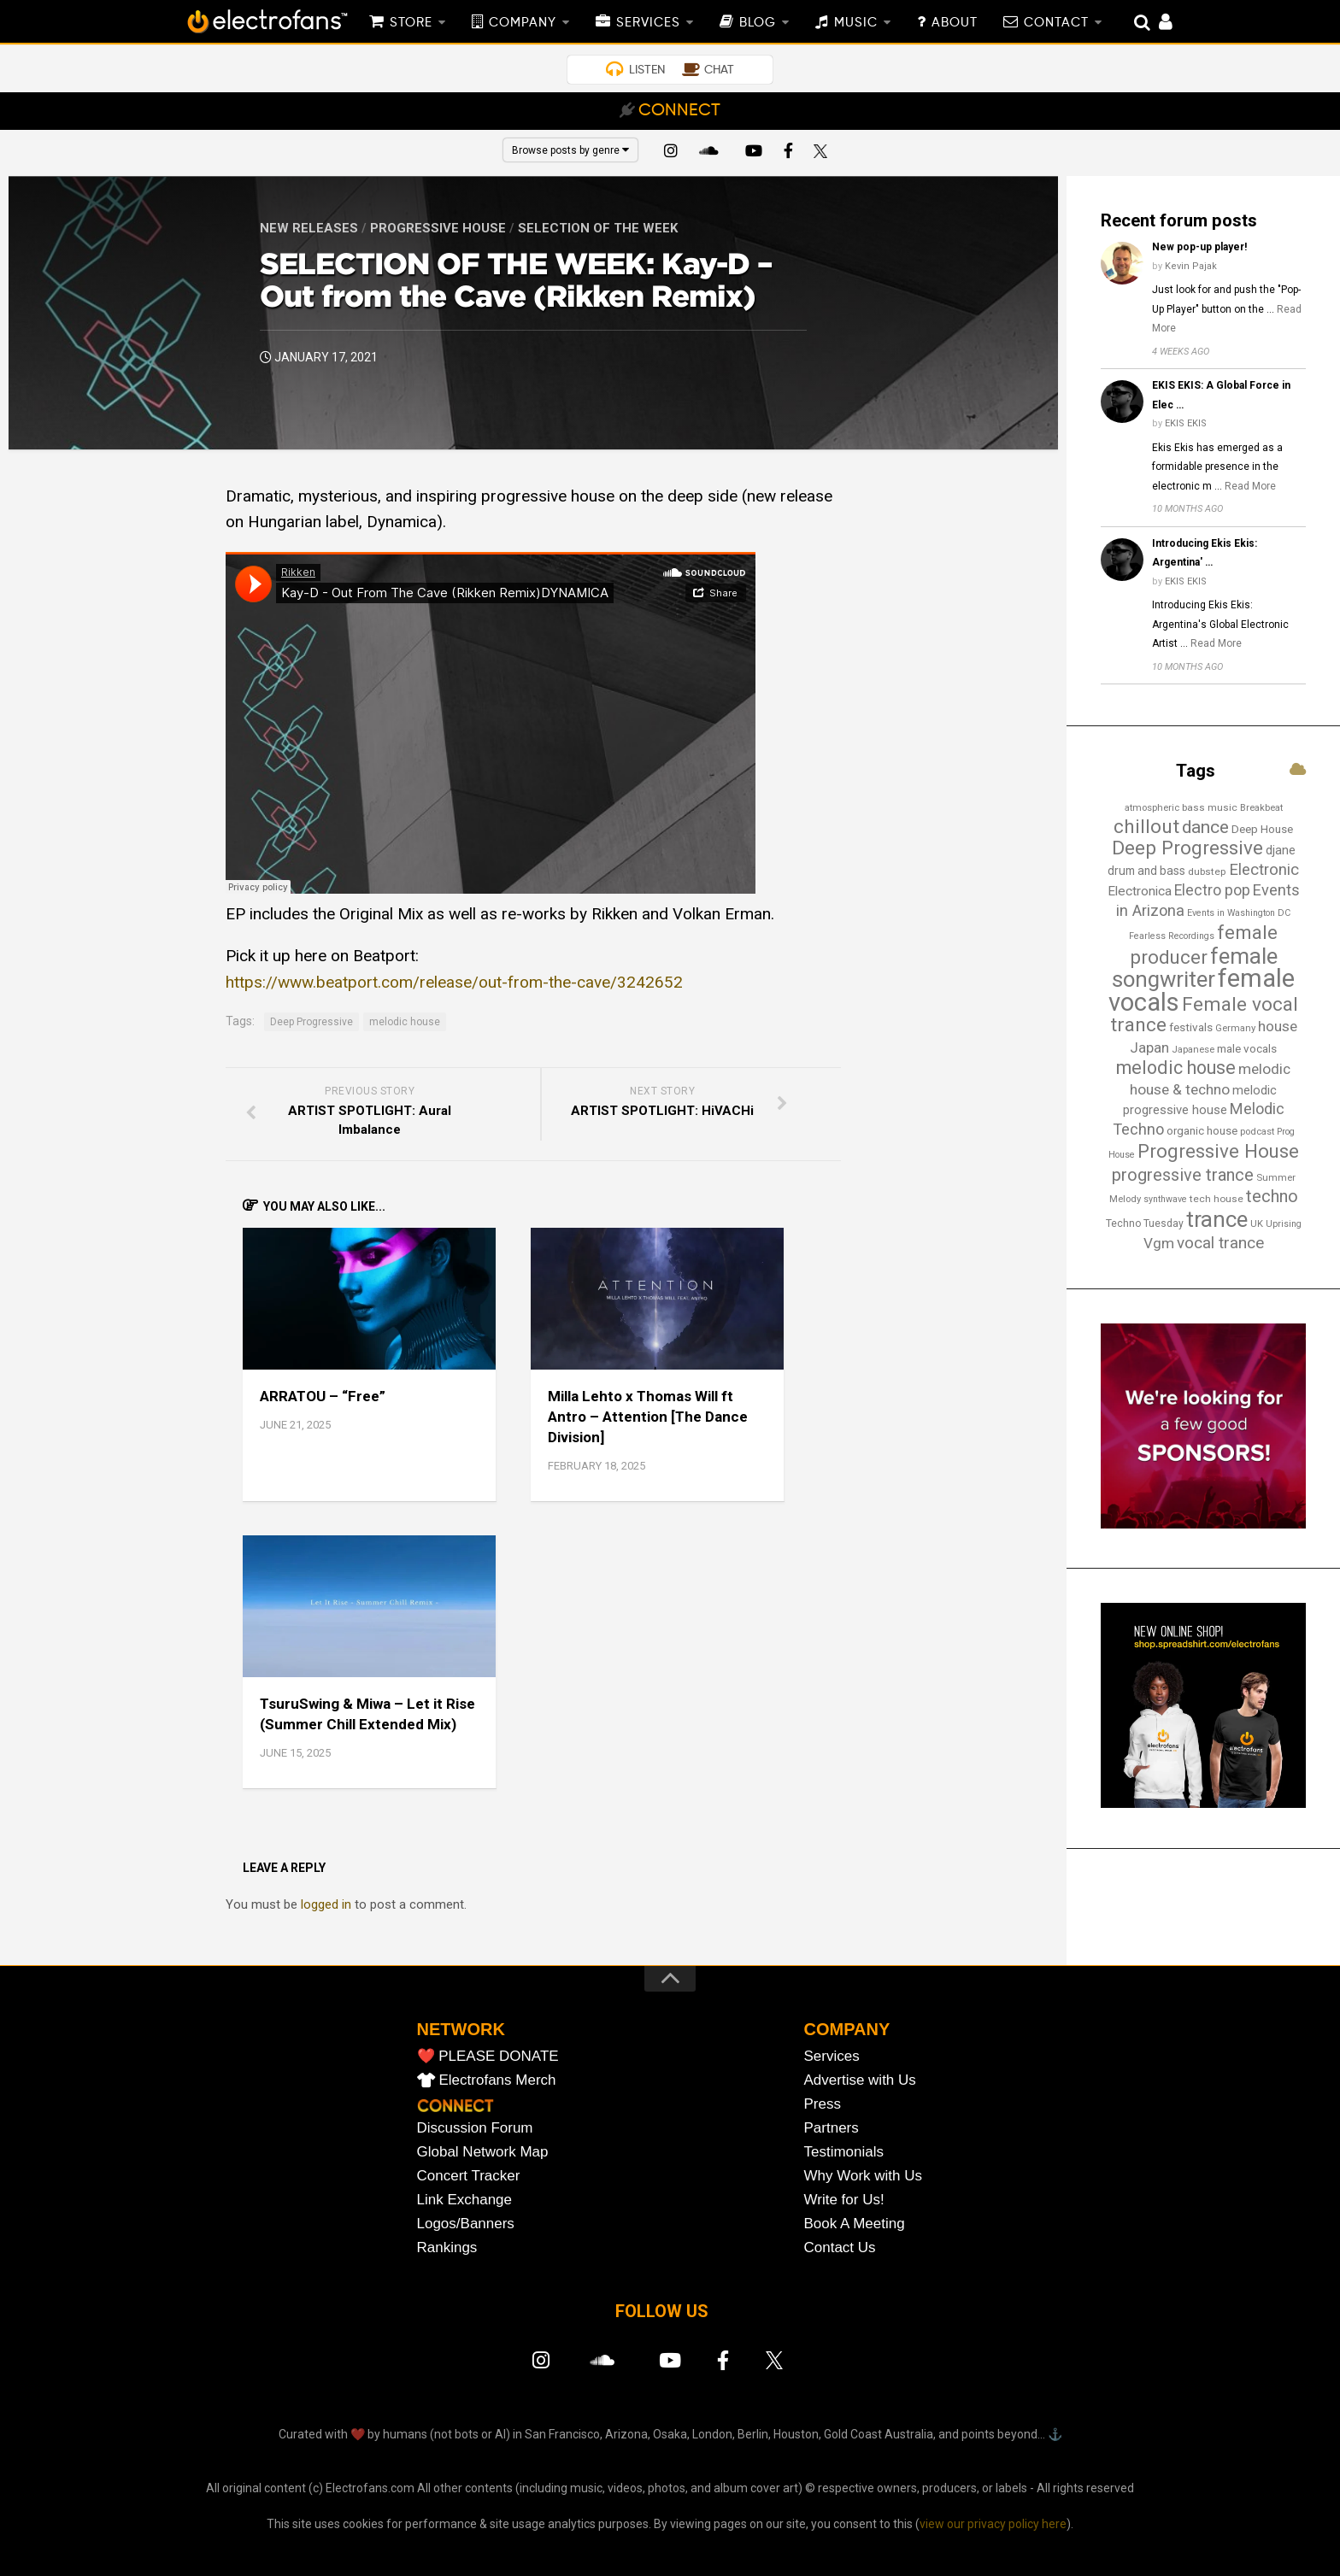  What do you see at coordinates (1146, 826) in the screenshot?
I see `chillout [chillout (67 items)]` at bounding box center [1146, 826].